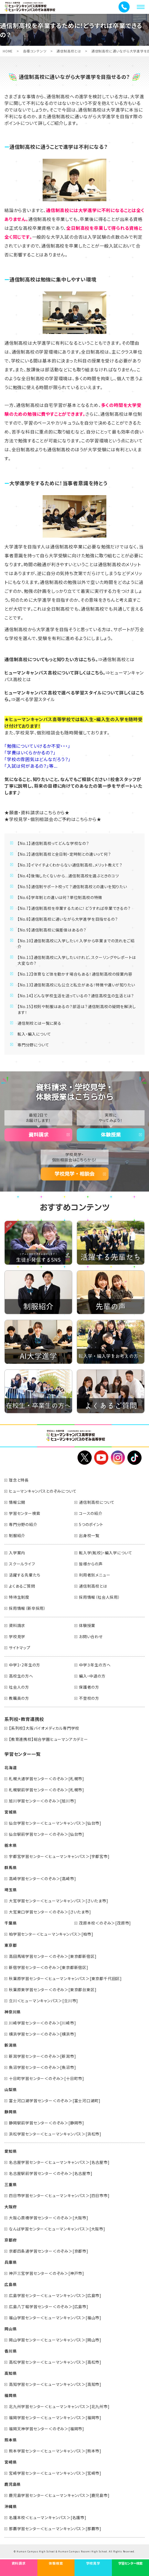 This screenshot has width=149, height=2576. Describe the element at coordinates (51, 2173) in the screenshot. I see `名古屋駅前学習センター＜のぞみ＞[名古屋市]` at that location.